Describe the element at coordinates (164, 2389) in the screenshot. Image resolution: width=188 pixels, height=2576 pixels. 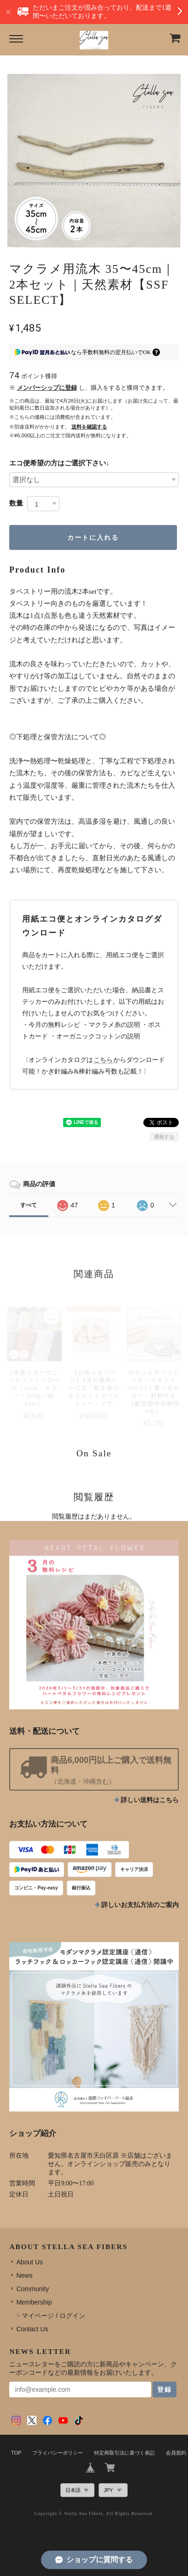
I see `登録` at that location.